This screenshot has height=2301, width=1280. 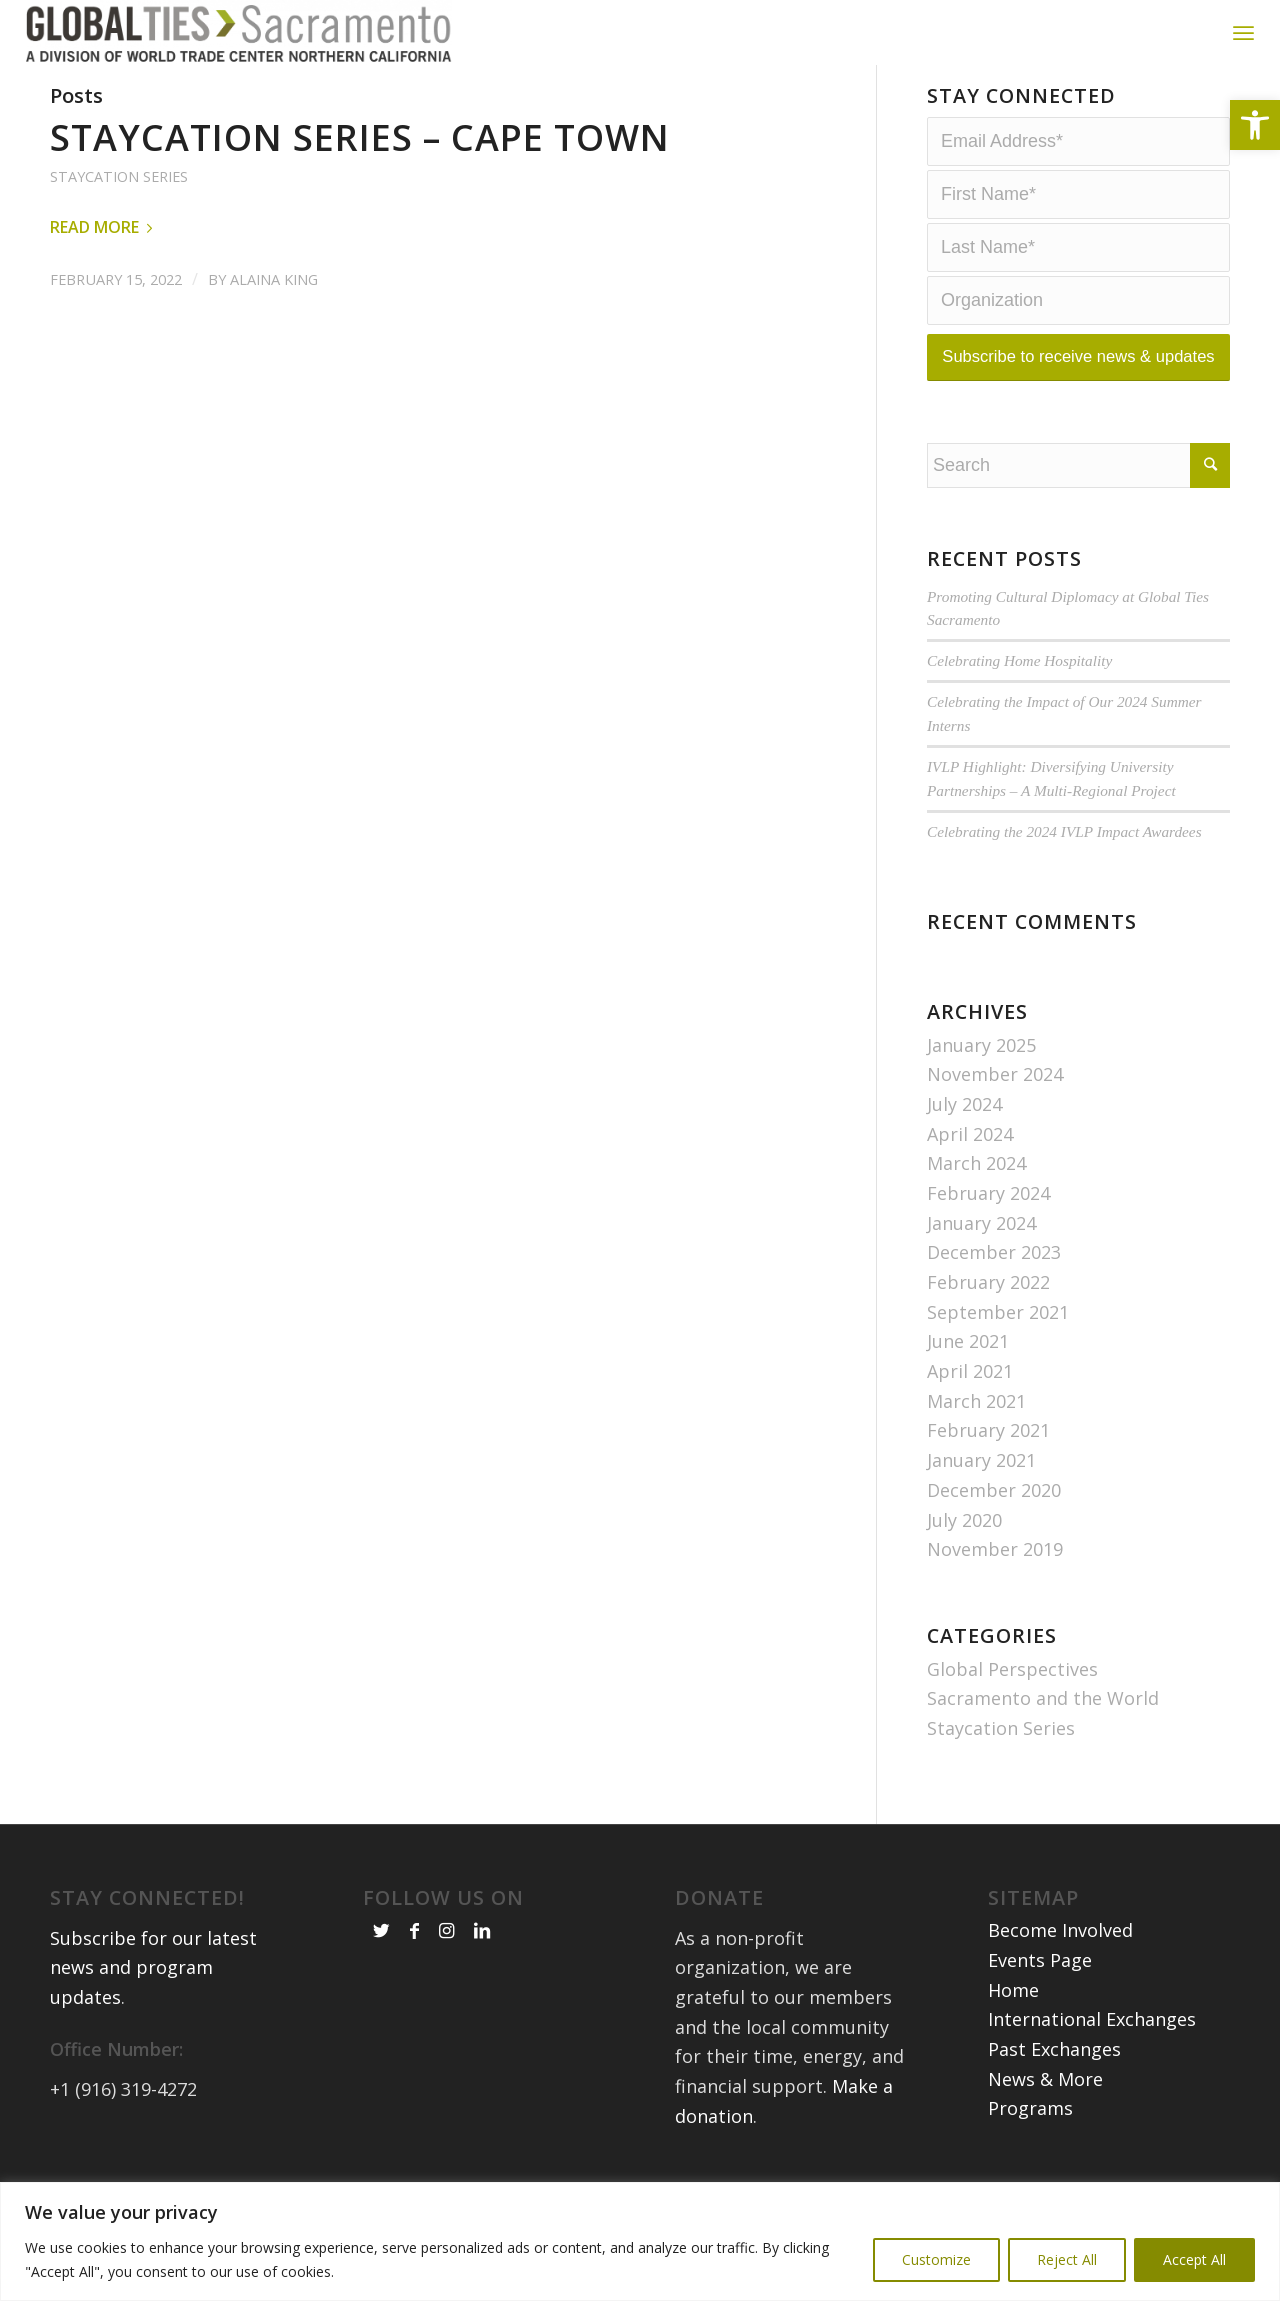 I want to click on Global Perspectives, so click(x=1012, y=1704).